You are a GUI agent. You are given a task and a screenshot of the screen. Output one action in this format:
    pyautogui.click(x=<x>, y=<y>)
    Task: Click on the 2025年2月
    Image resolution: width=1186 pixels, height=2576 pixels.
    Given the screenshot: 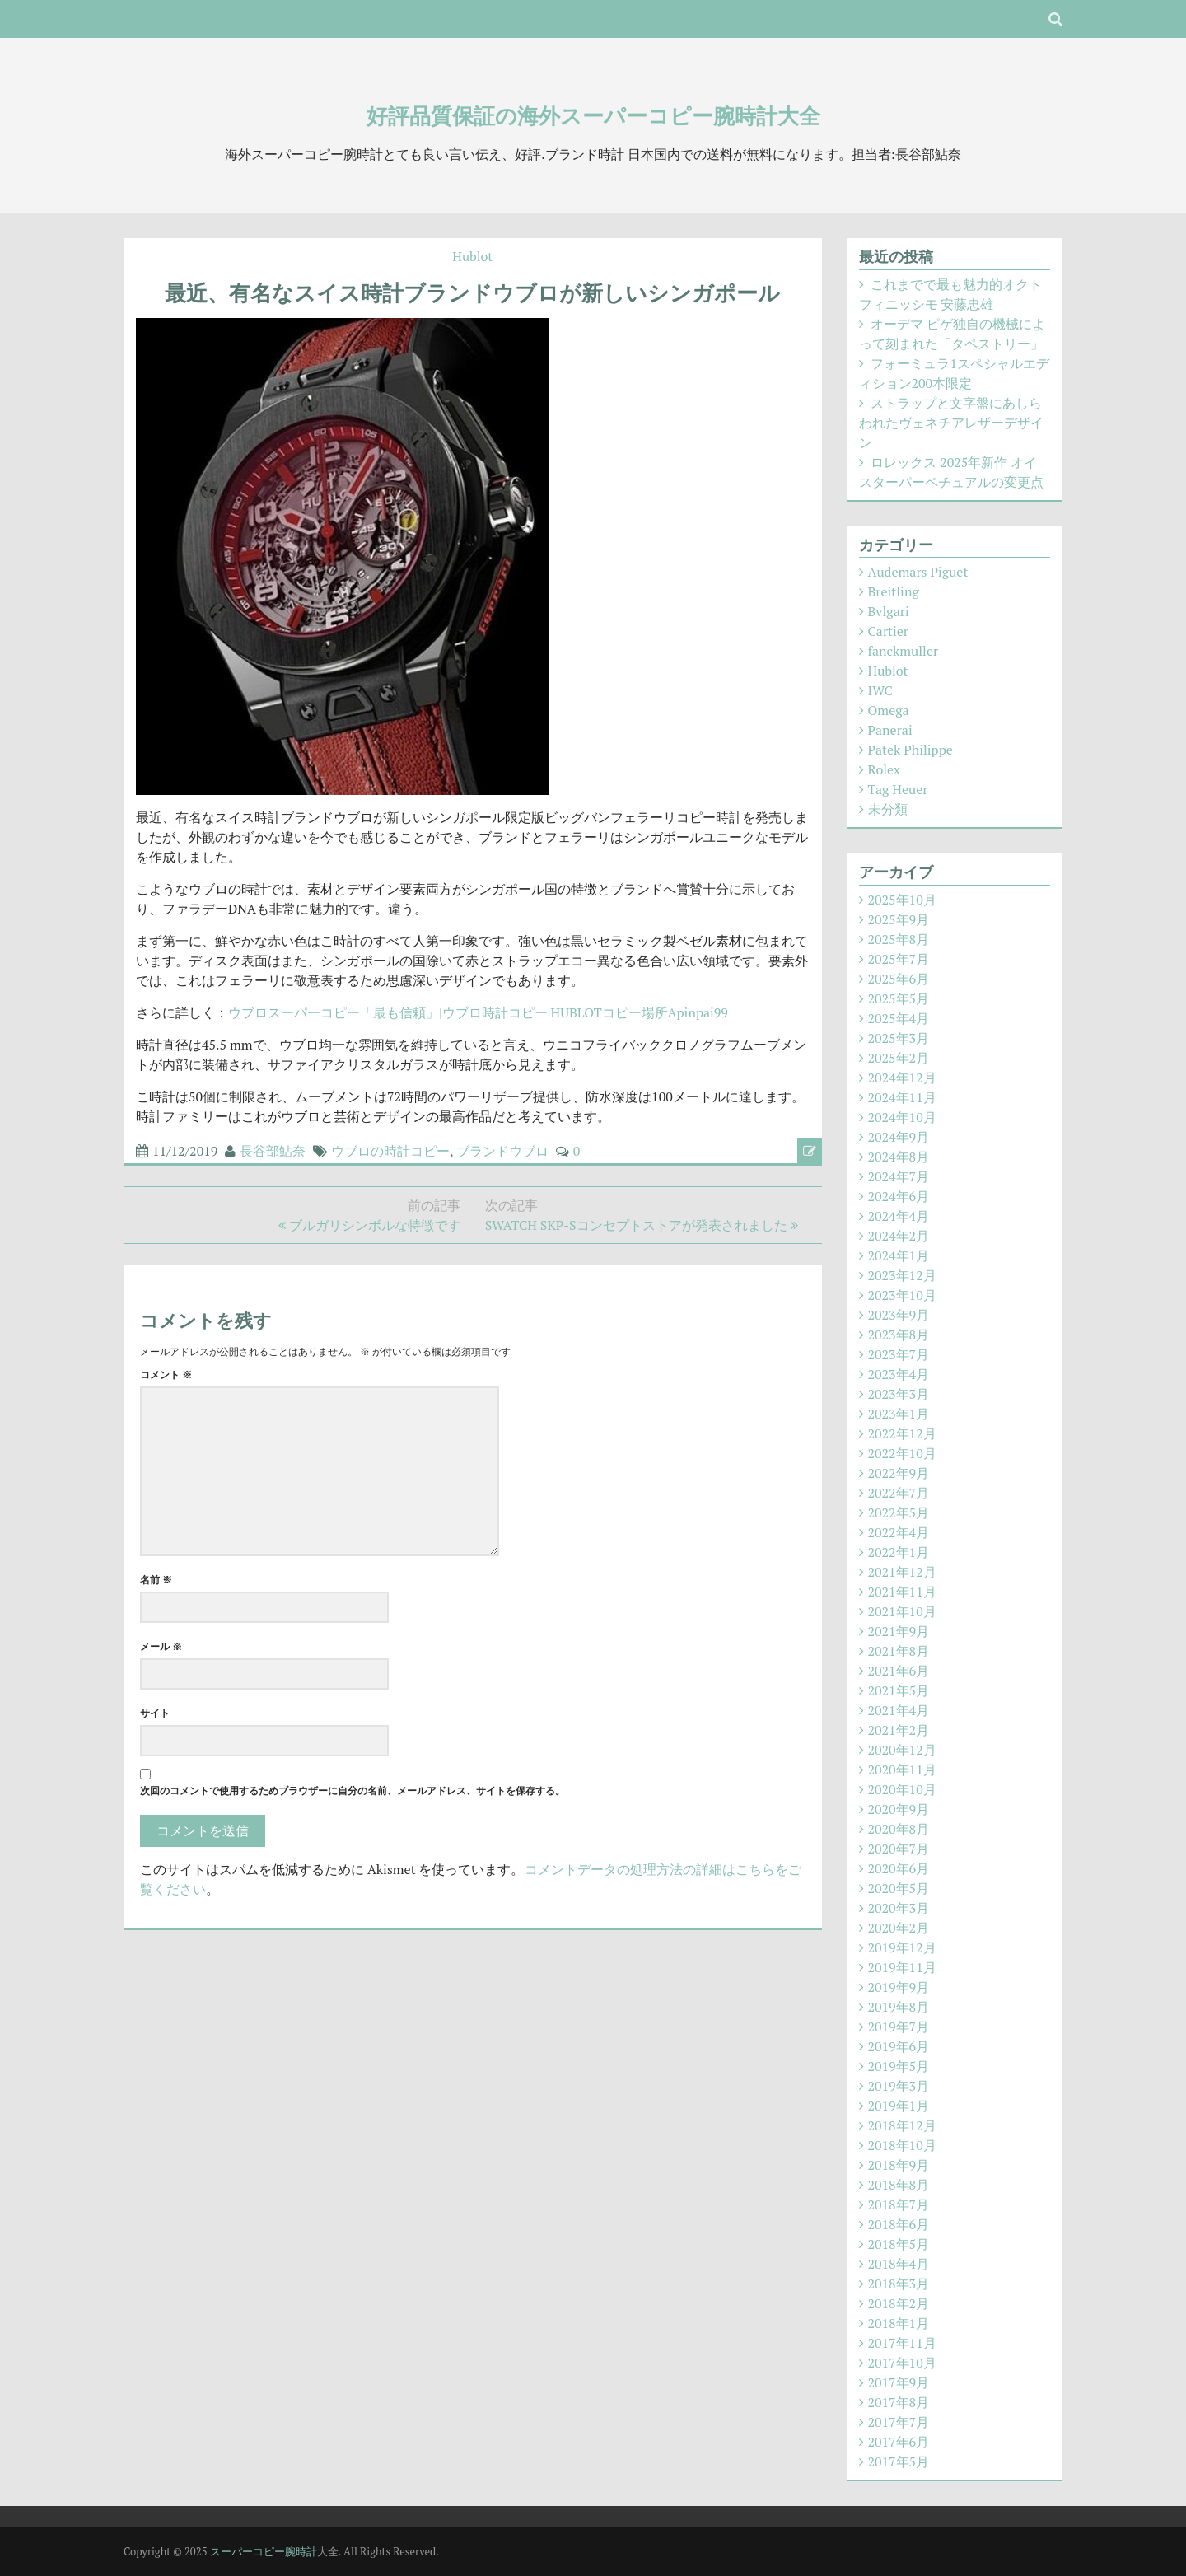 What is the action you would take?
    pyautogui.click(x=899, y=1058)
    